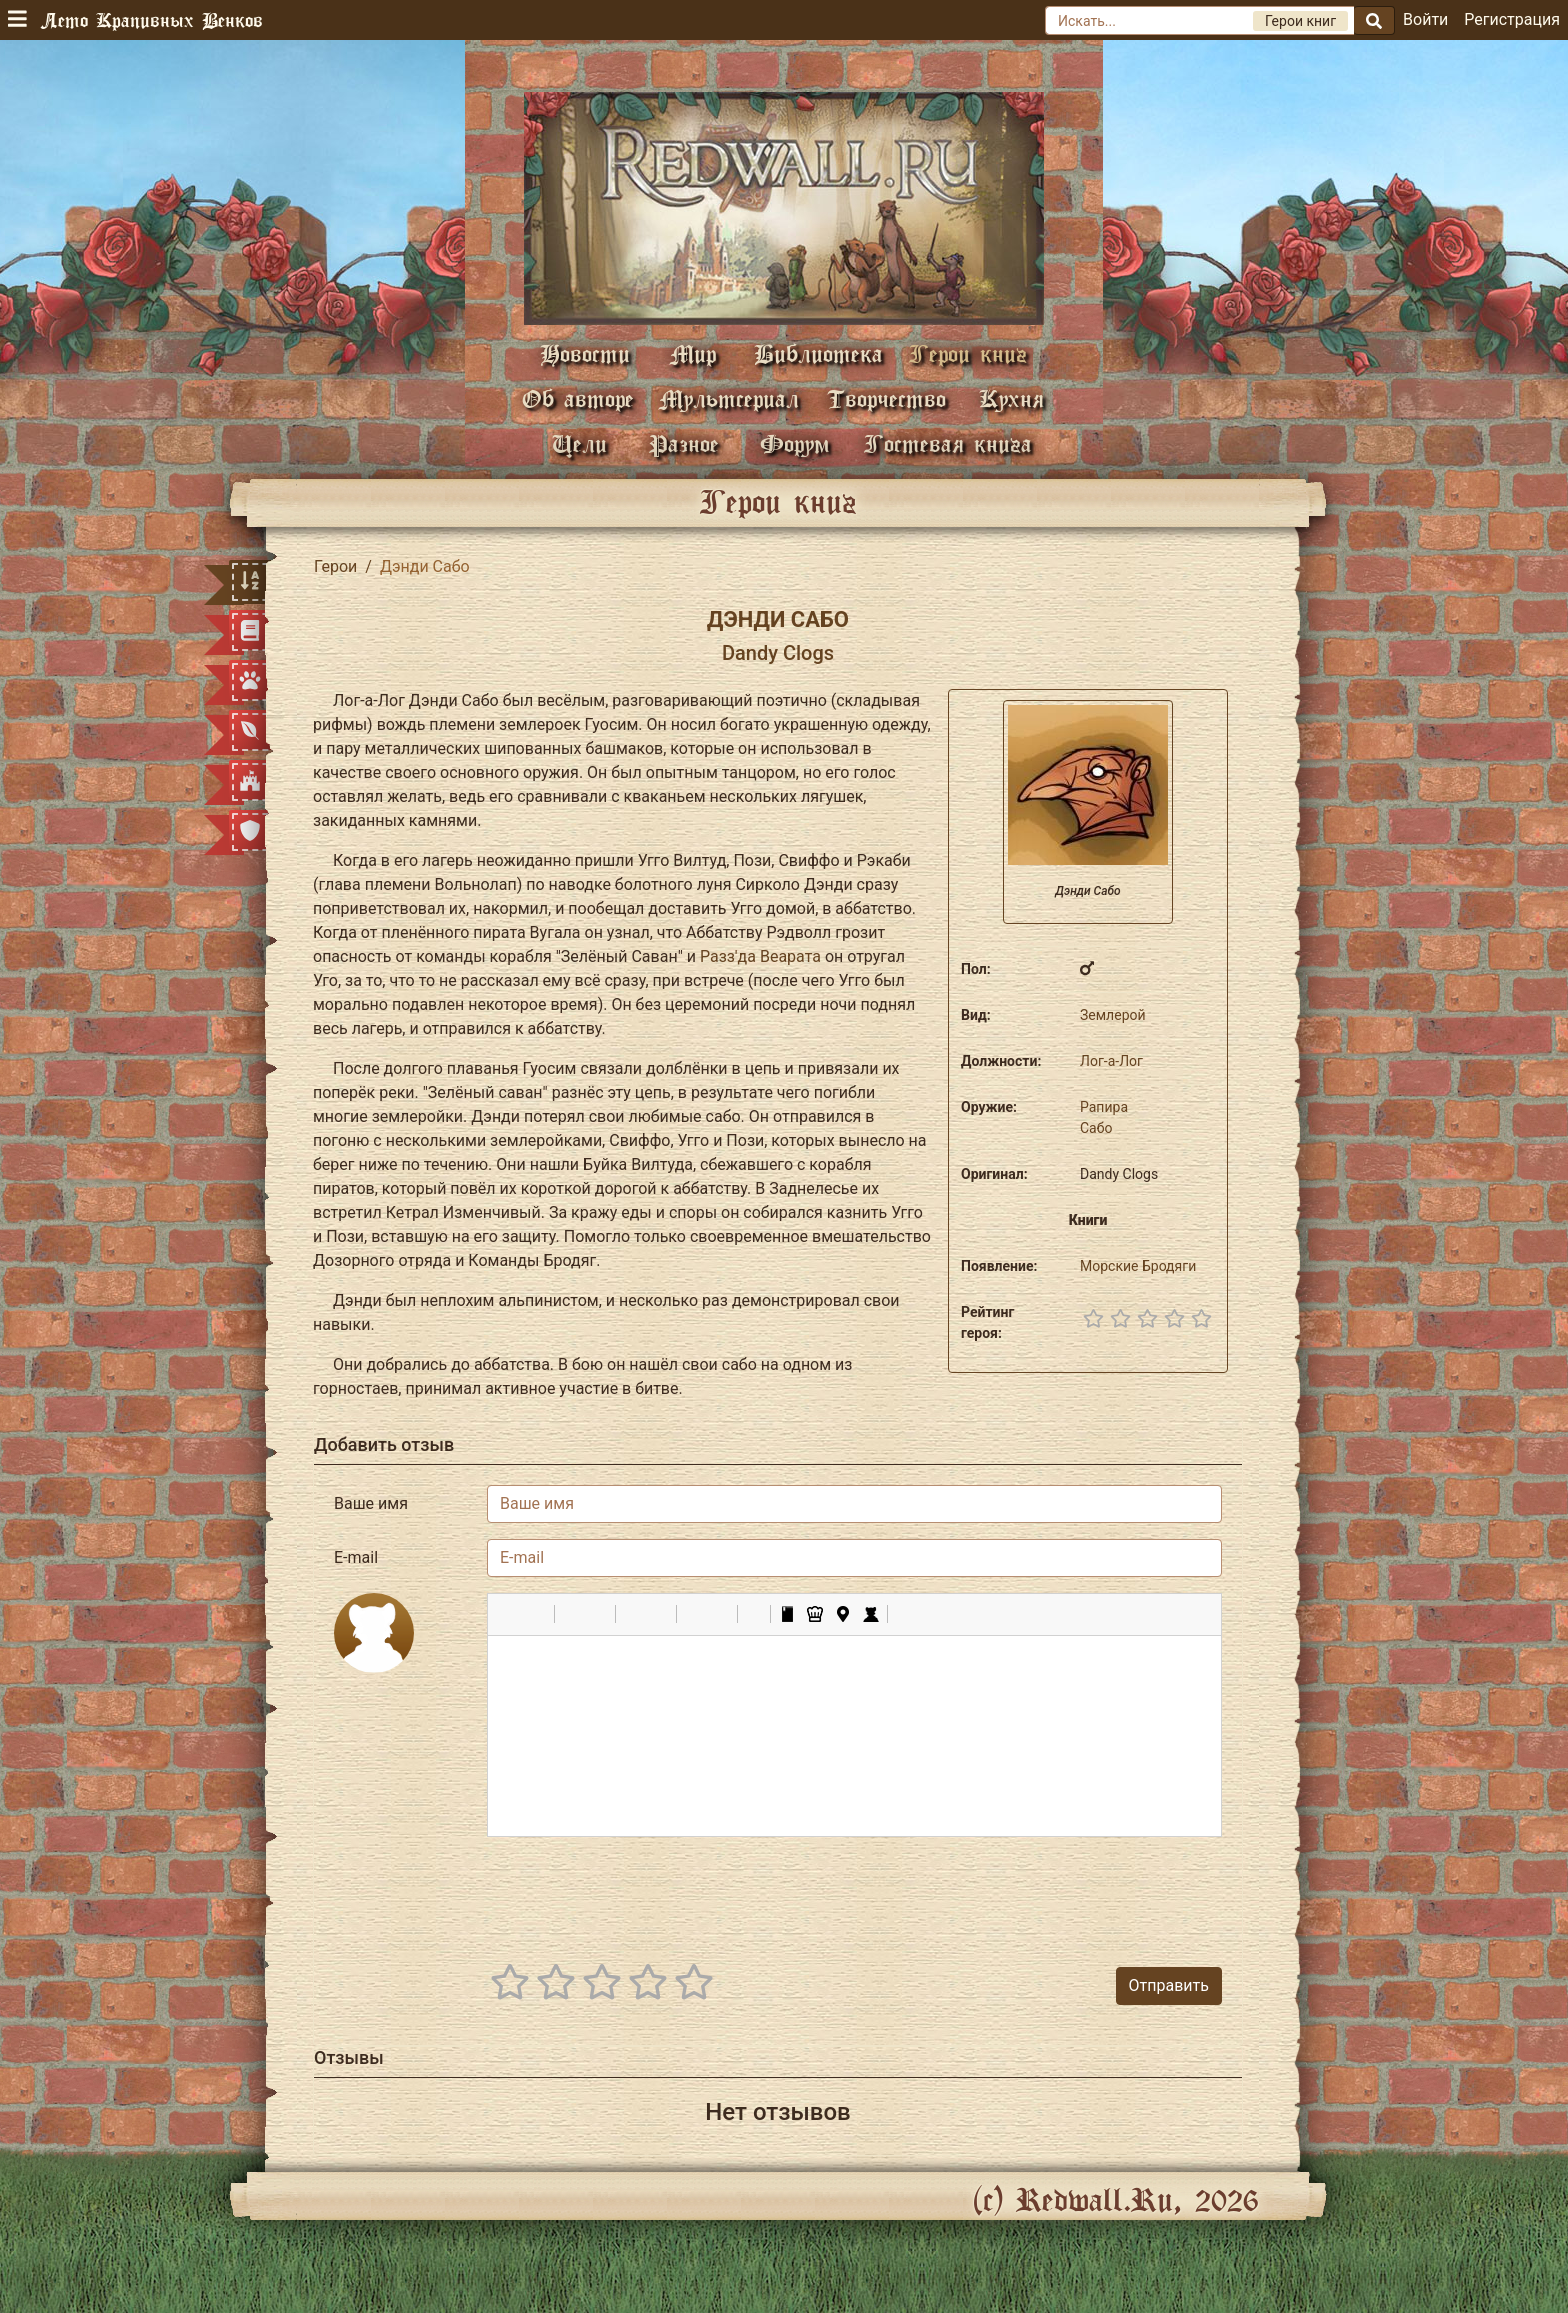 The width and height of the screenshot is (1568, 2313). Describe the element at coordinates (510, 1614) in the screenshot. I see `[button]` at that location.